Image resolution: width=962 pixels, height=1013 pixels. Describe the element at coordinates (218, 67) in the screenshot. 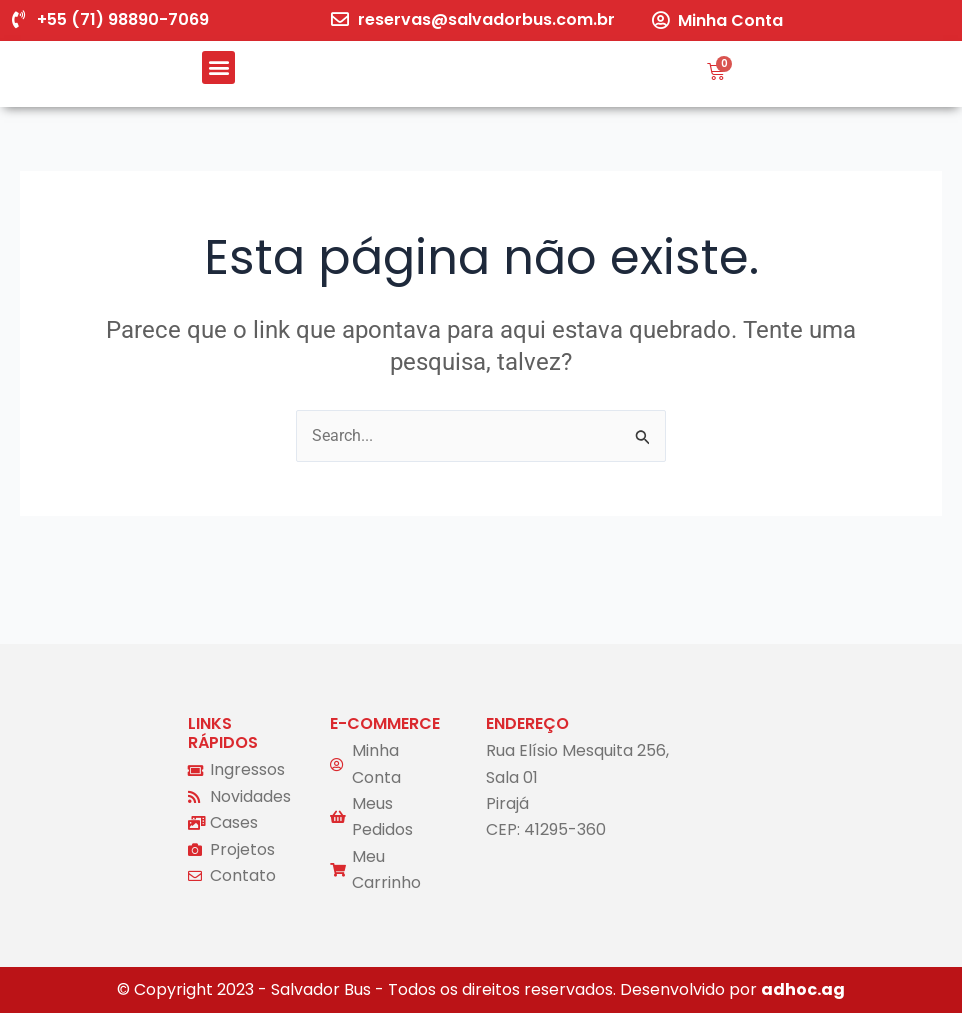

I see `[button]` at that location.